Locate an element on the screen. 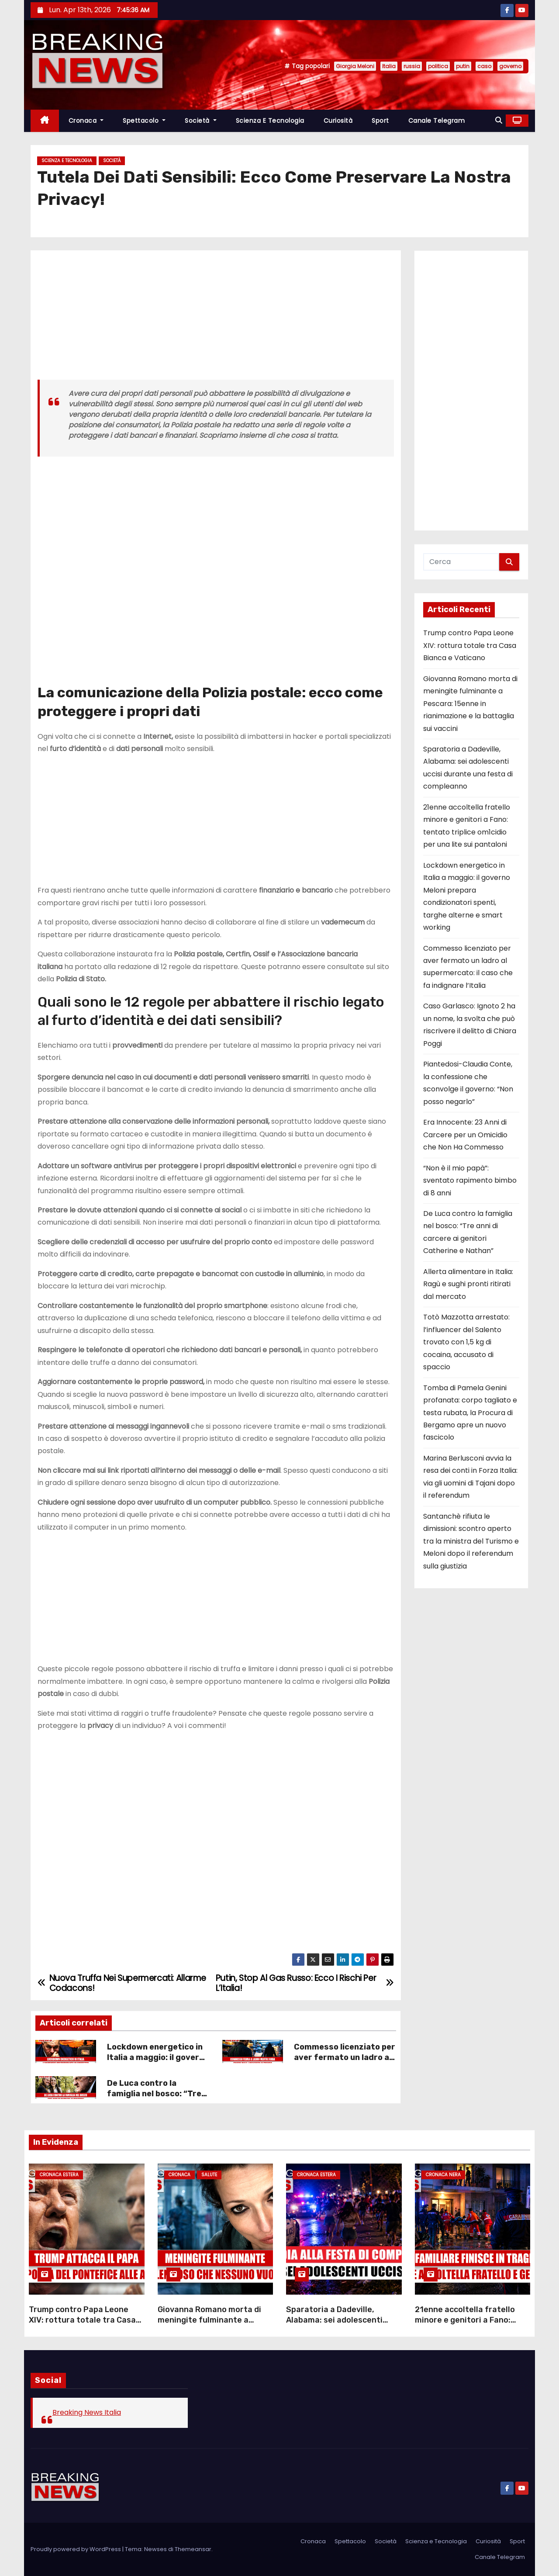  “Non è il mio papà”: sventato rapimento bimbo di 8 anni is located at coordinates (470, 1180).